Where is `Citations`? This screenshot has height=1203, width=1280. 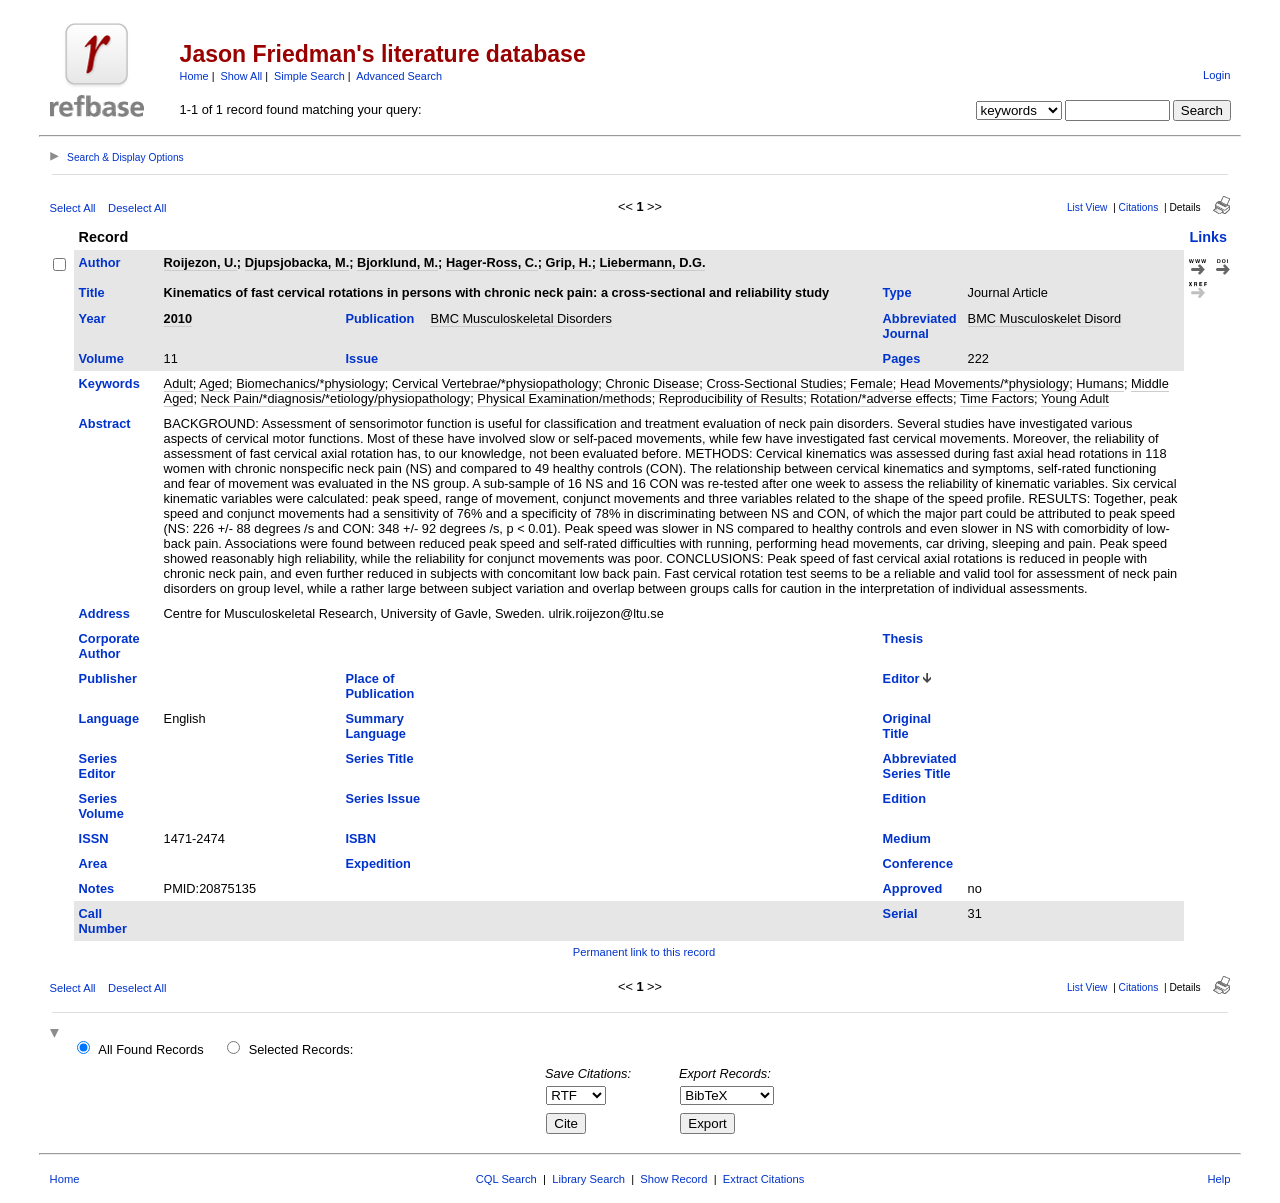 Citations is located at coordinates (1139, 207).